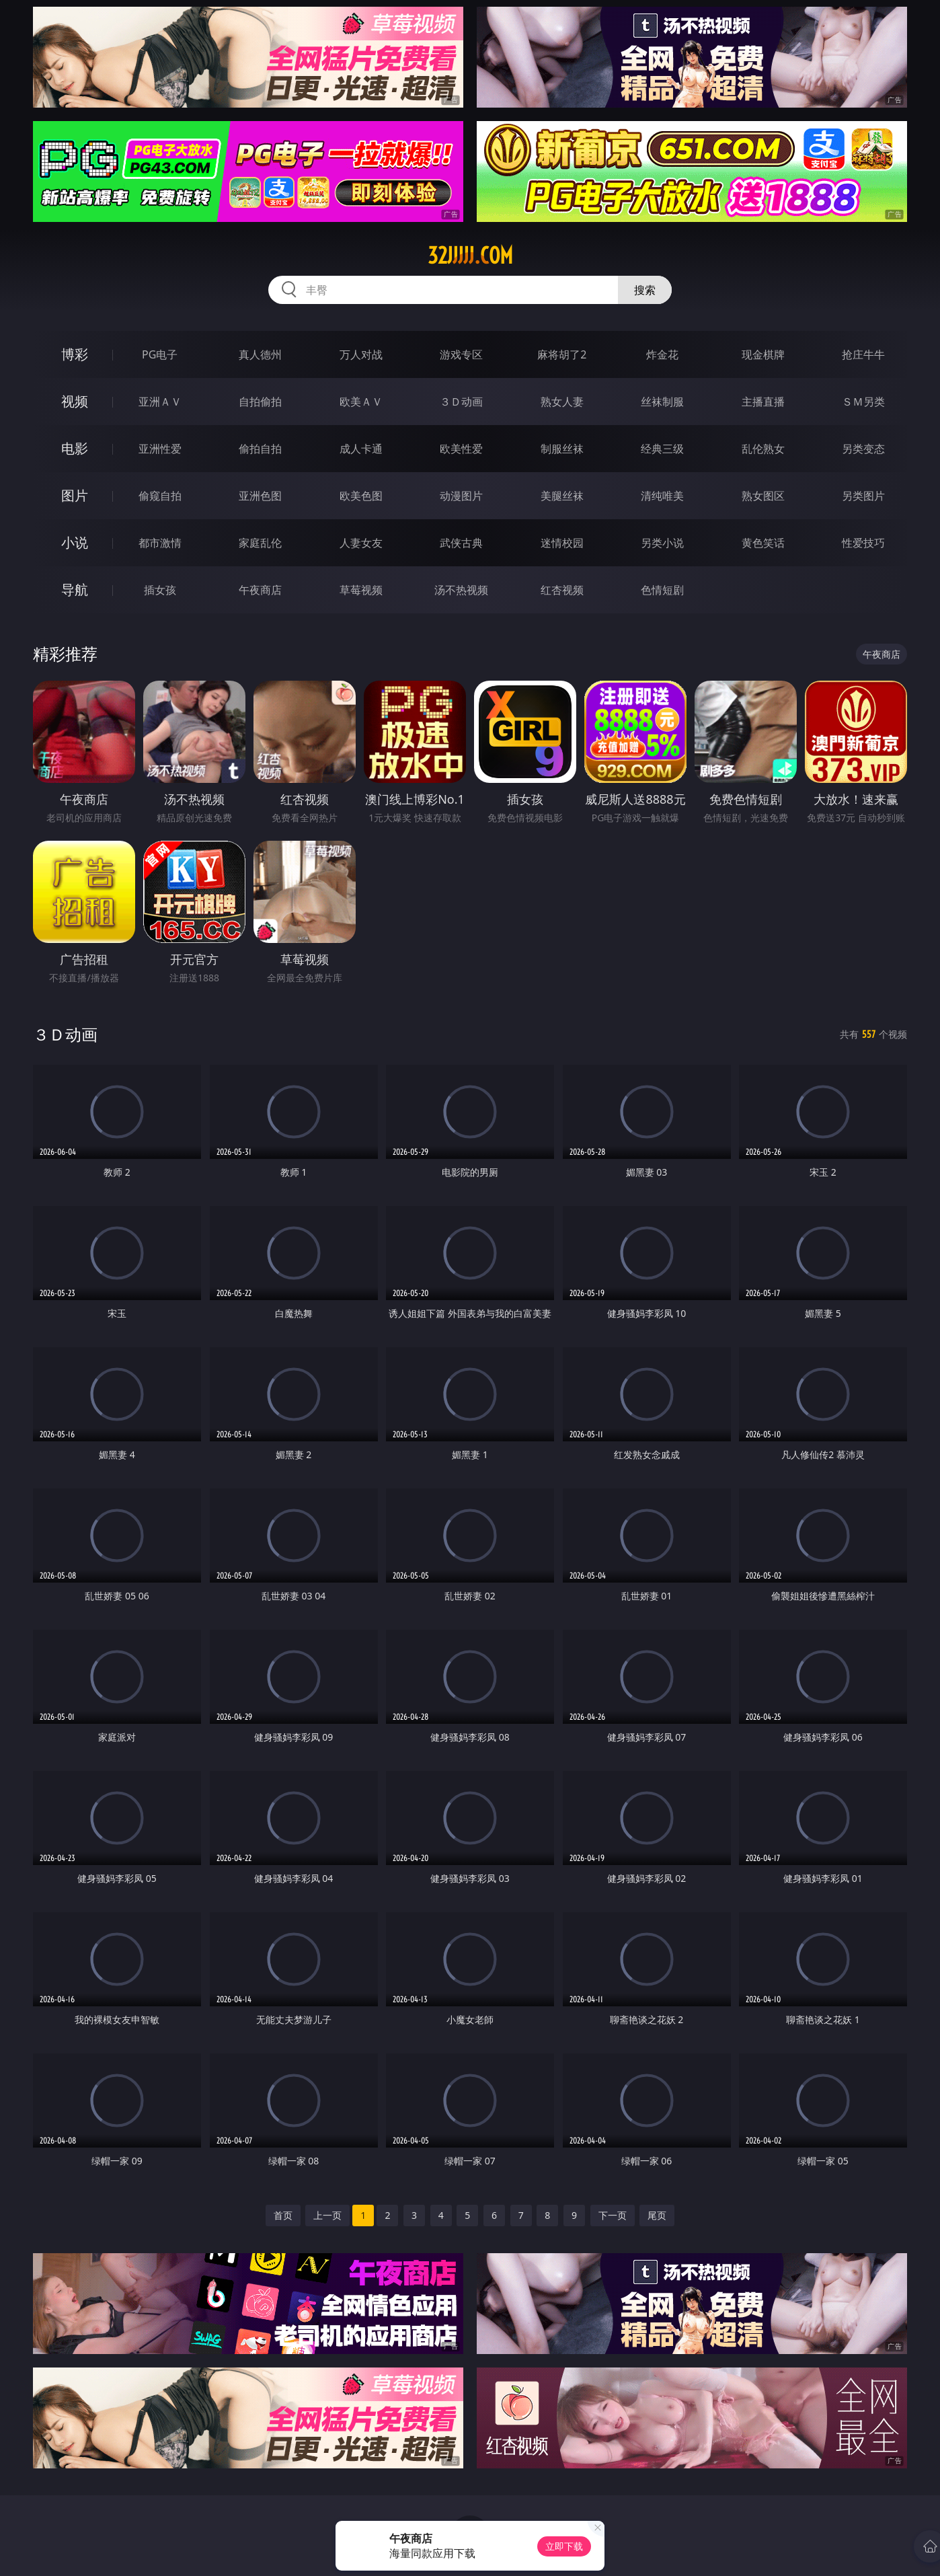 Image resolution: width=940 pixels, height=2576 pixels. What do you see at coordinates (361, 401) in the screenshot?
I see `欧美ＡＶ` at bounding box center [361, 401].